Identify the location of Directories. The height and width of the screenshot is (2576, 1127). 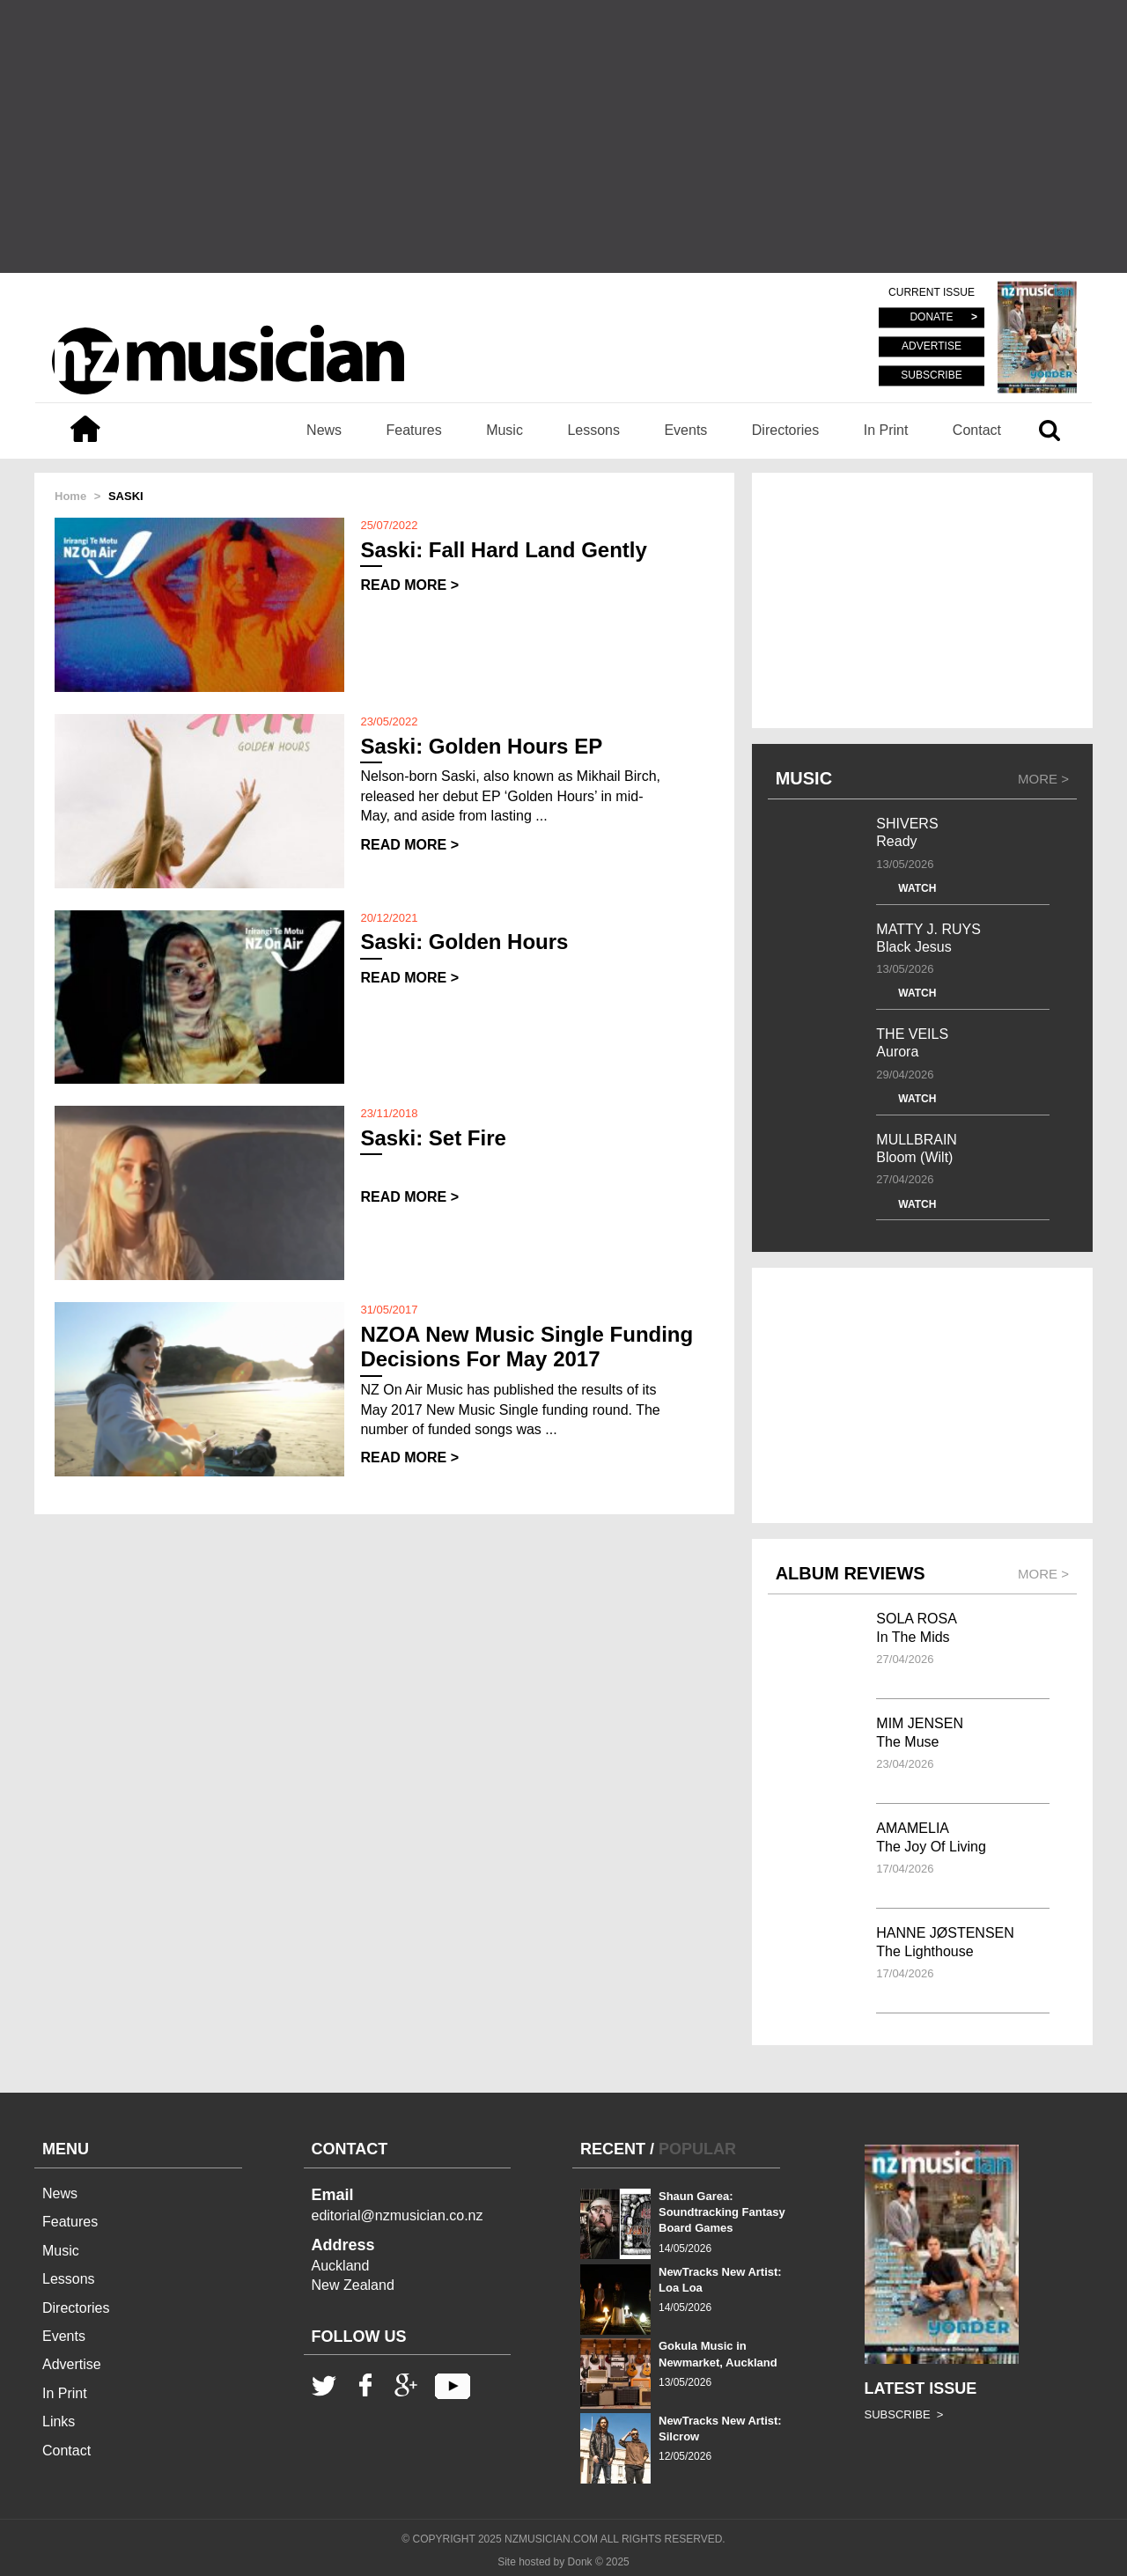
(785, 430).